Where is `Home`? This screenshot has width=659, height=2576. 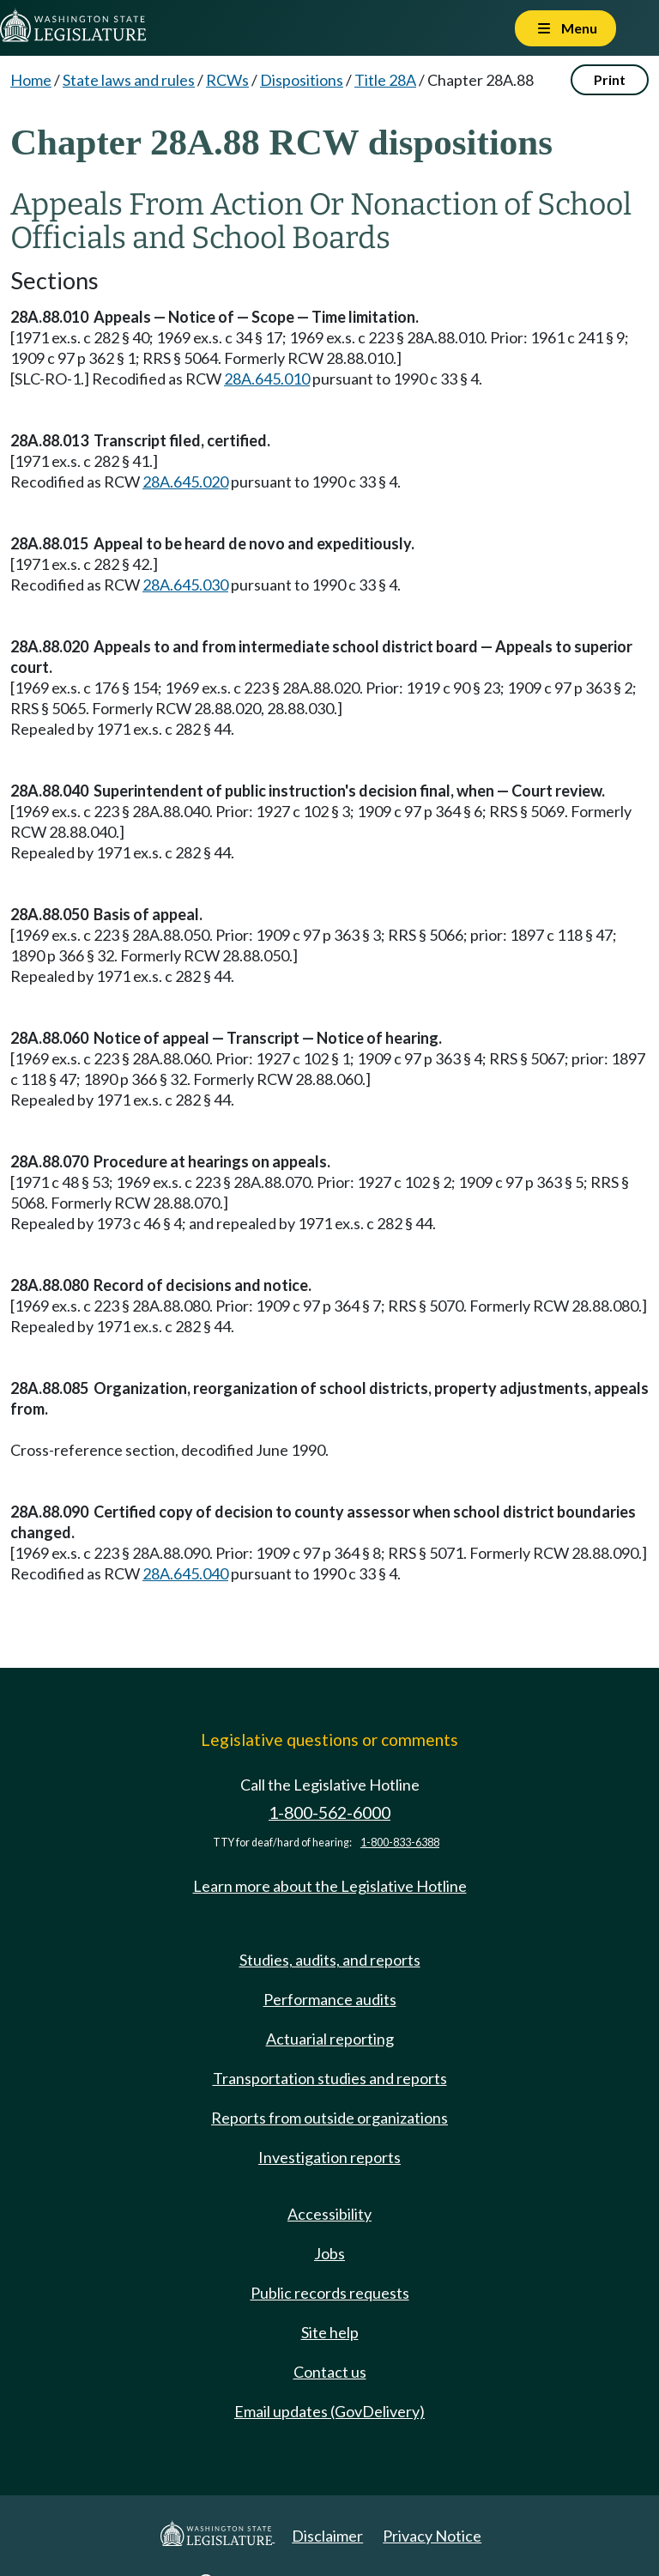 Home is located at coordinates (30, 79).